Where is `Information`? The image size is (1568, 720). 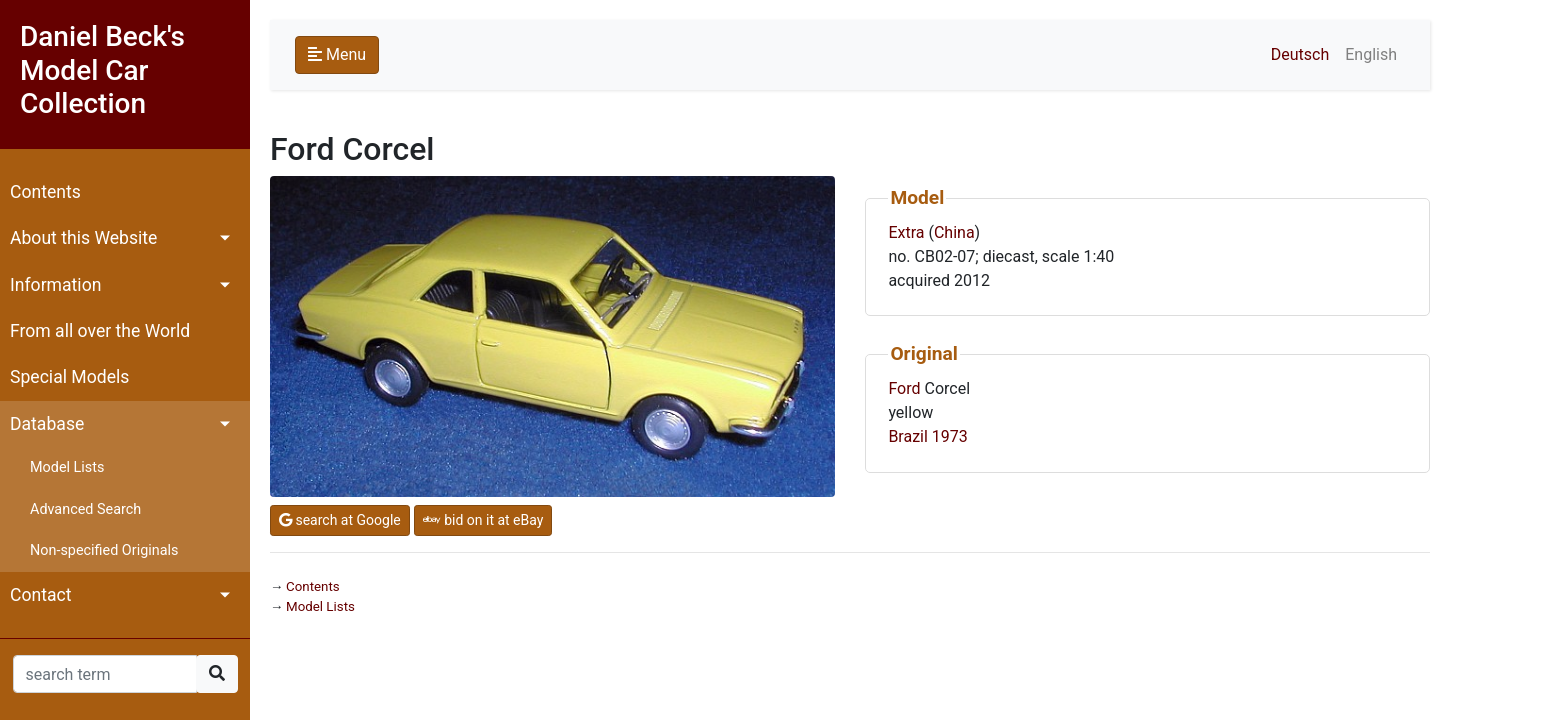 Information is located at coordinates (55, 285).